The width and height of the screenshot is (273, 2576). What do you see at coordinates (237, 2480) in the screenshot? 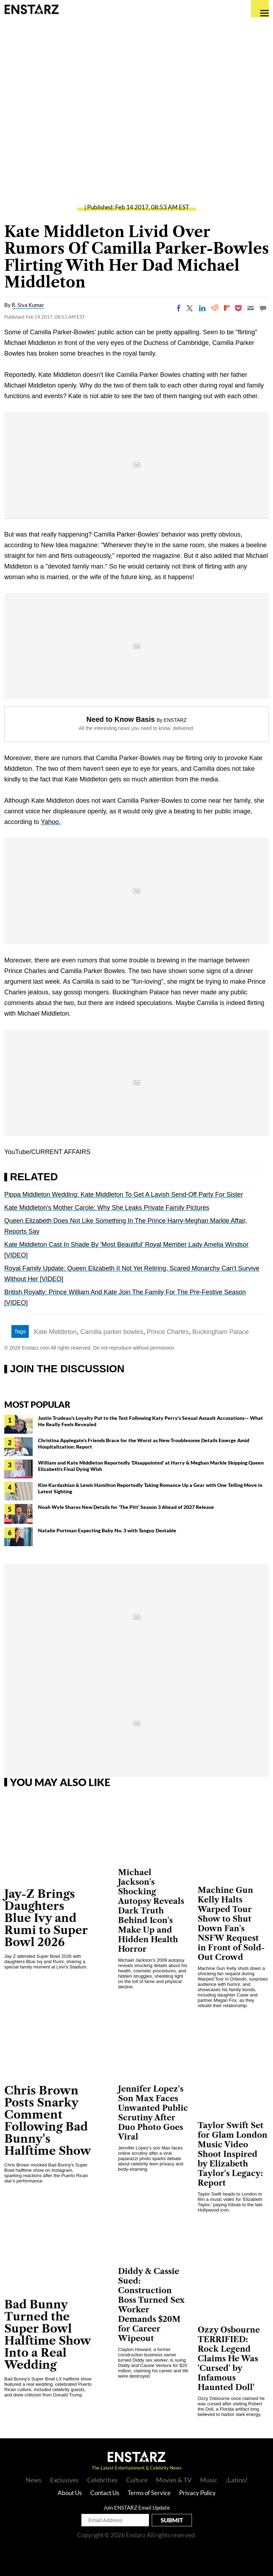
I see `¡Latino!` at bounding box center [237, 2480].